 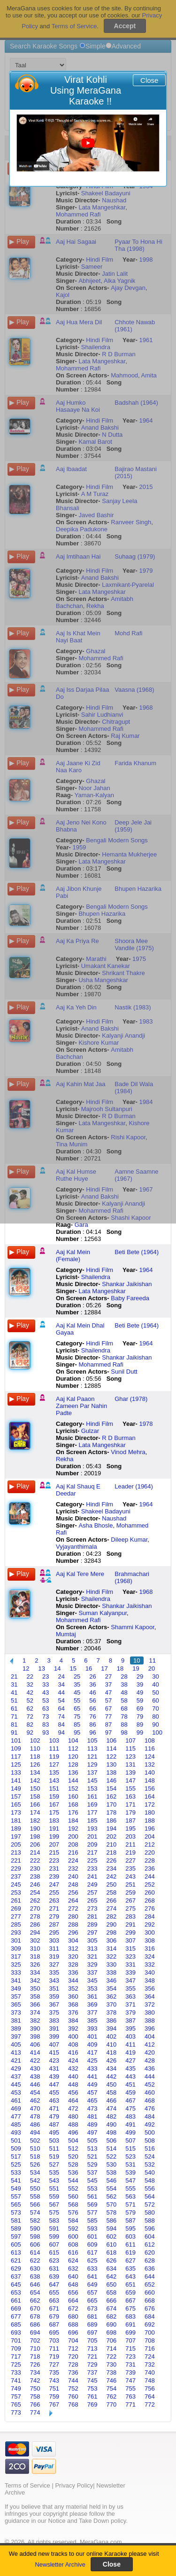 What do you see at coordinates (130, 2084) in the screenshot?
I see `451` at bounding box center [130, 2084].